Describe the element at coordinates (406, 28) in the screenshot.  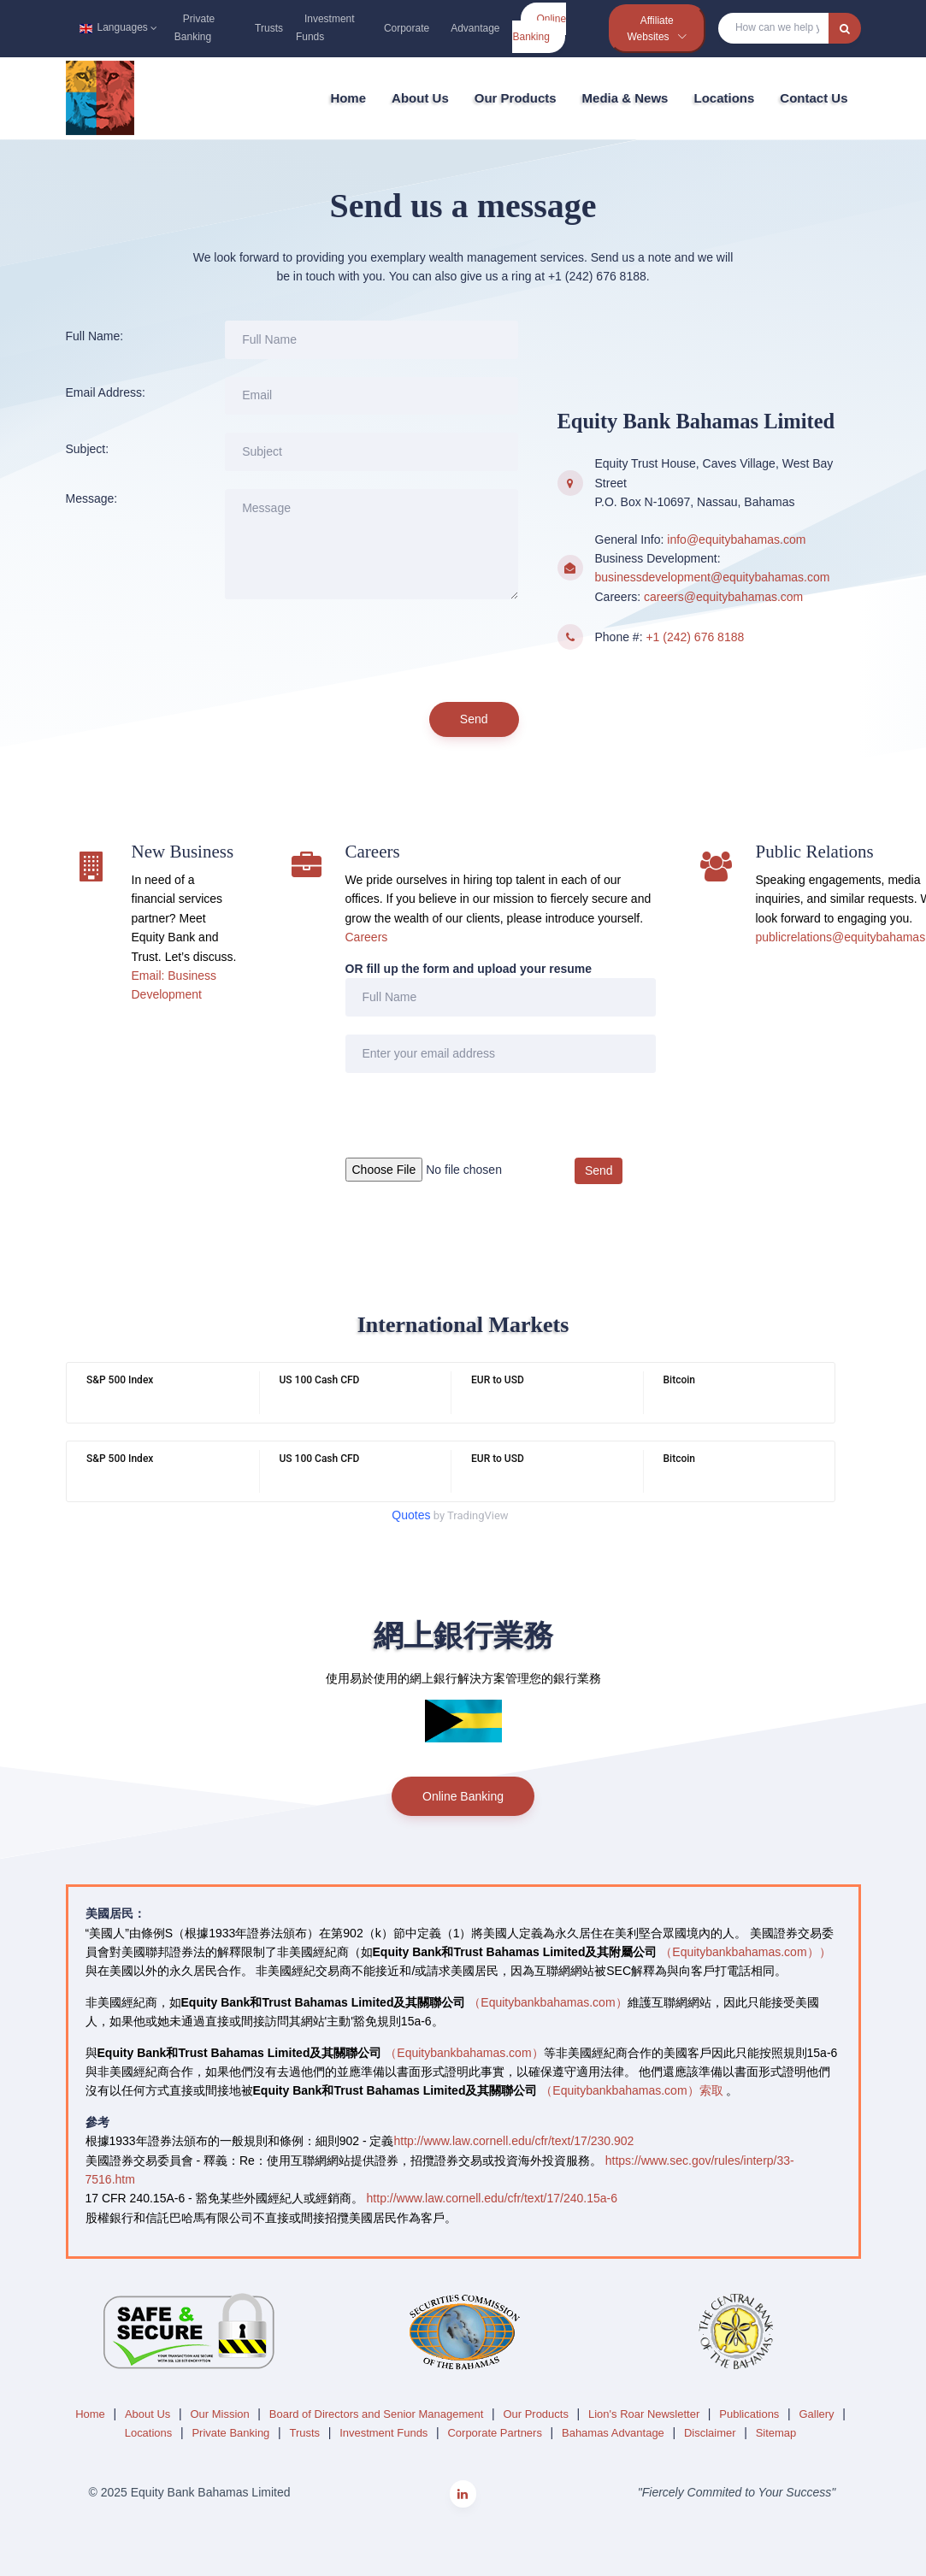
I see `Corporate` at that location.